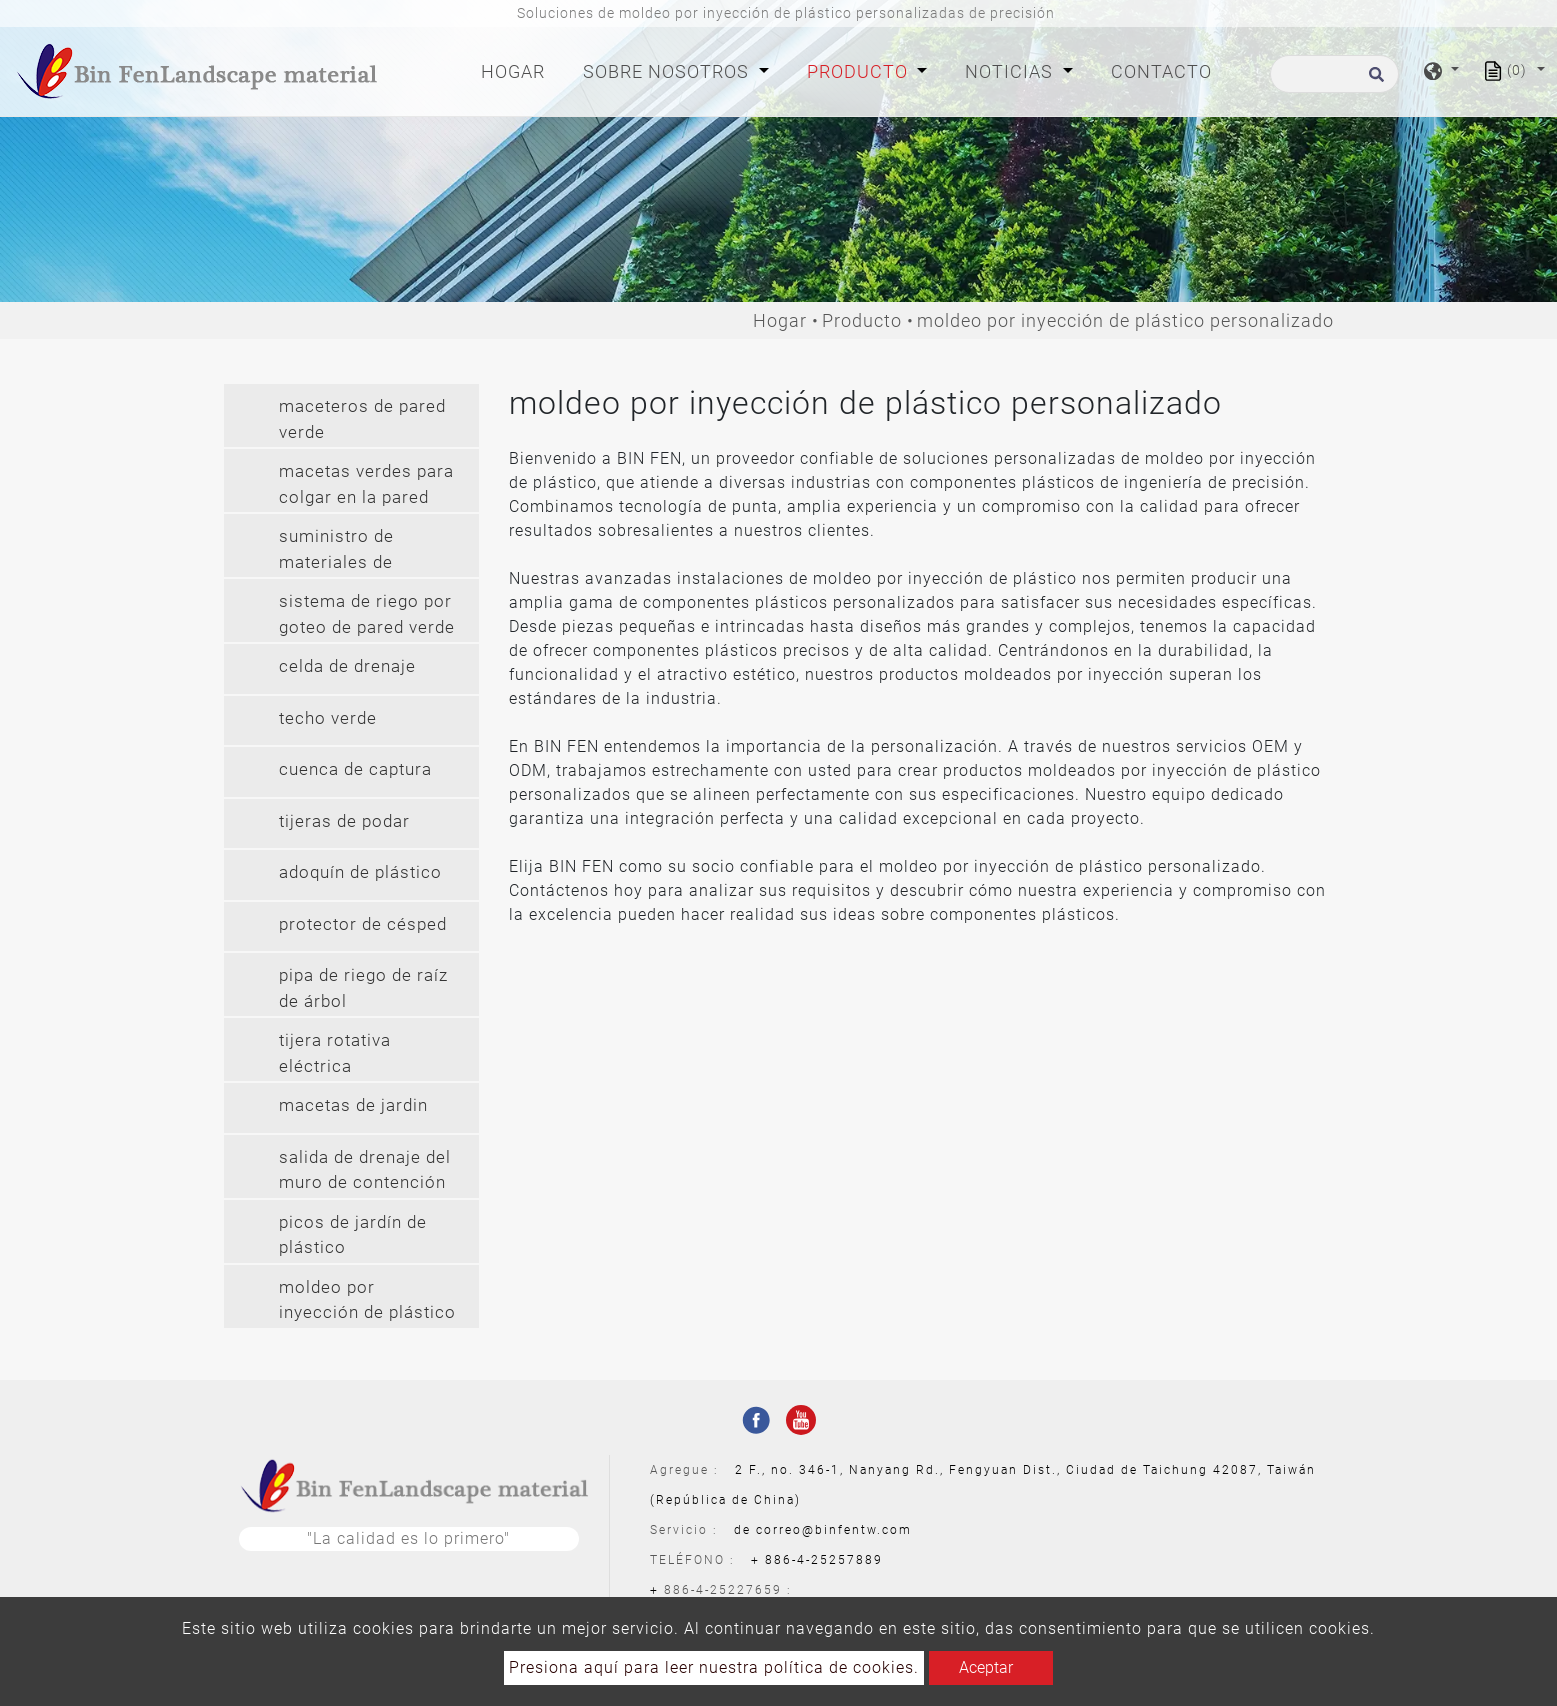 The height and width of the screenshot is (1706, 1557). Describe the element at coordinates (367, 1302) in the screenshot. I see `moldeo por inyección de plástico personalizado [button]` at that location.